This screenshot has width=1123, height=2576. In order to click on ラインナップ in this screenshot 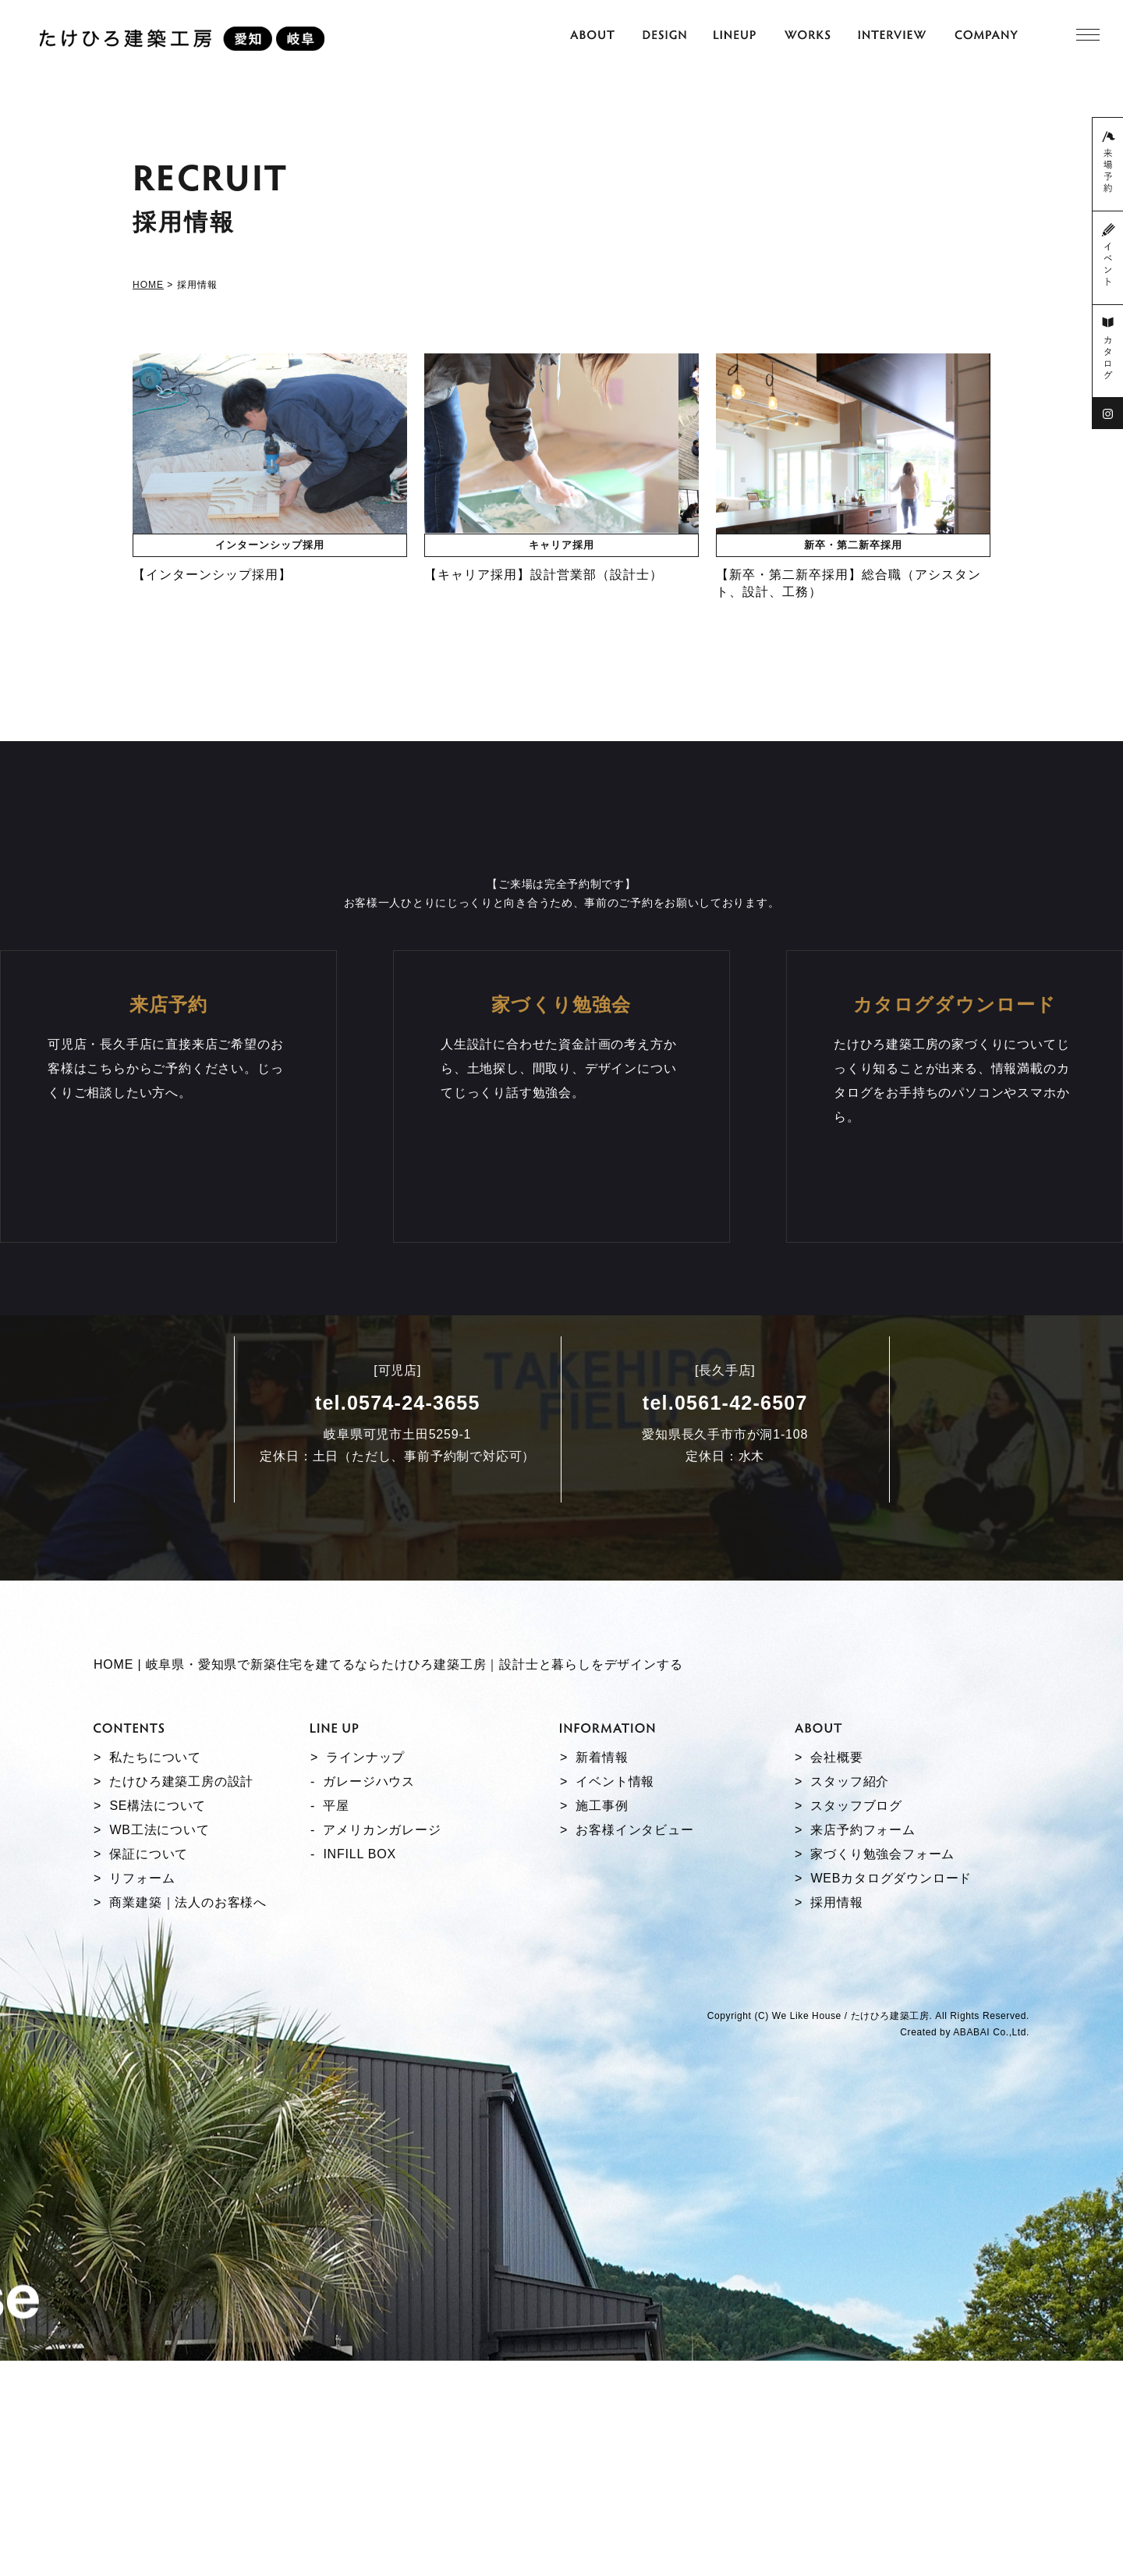, I will do `click(365, 1972)`.